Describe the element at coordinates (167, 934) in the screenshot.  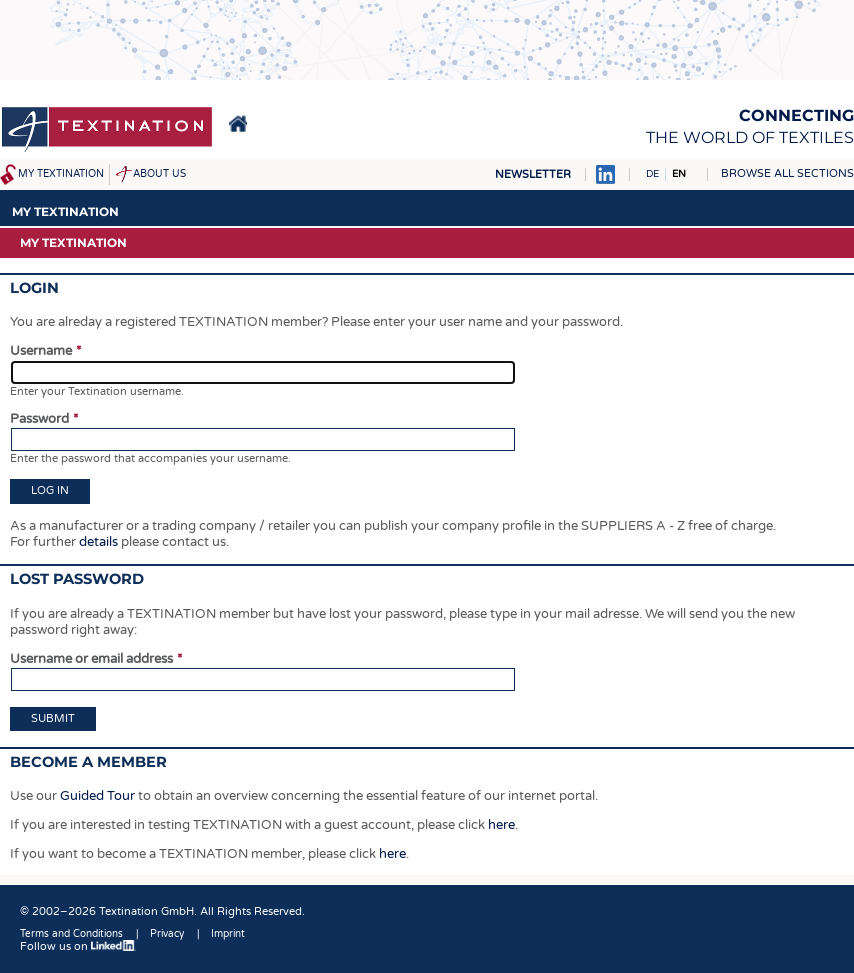
I see `Privacy` at that location.